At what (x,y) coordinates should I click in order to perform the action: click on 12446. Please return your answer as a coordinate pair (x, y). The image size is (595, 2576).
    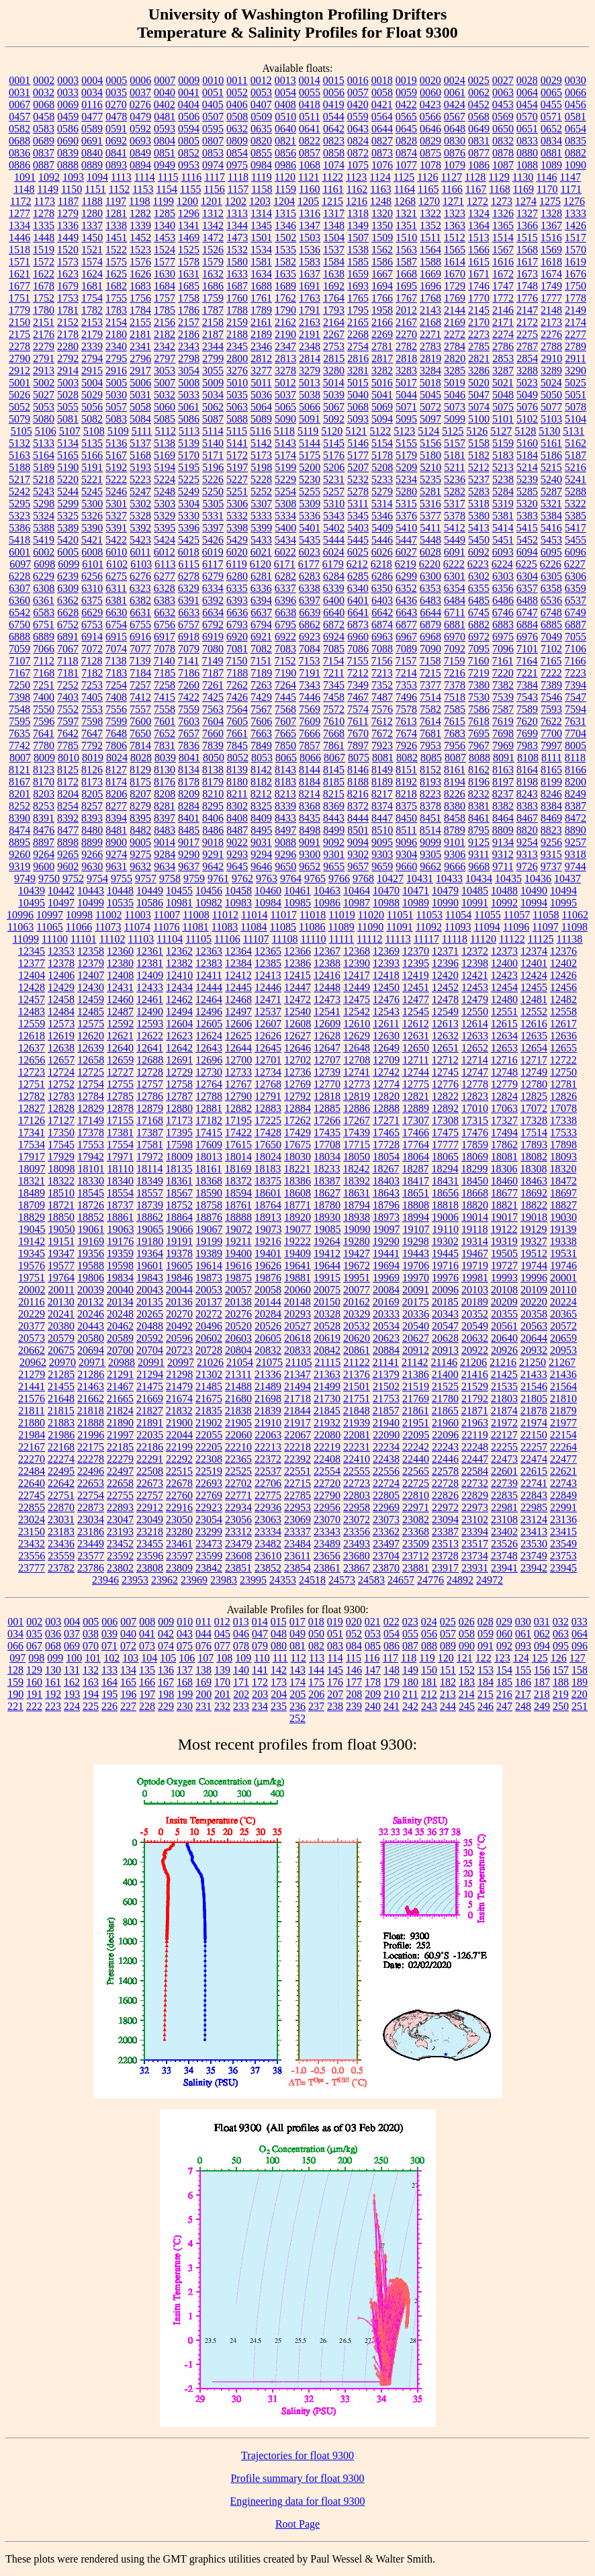
    Looking at the image, I should click on (268, 987).